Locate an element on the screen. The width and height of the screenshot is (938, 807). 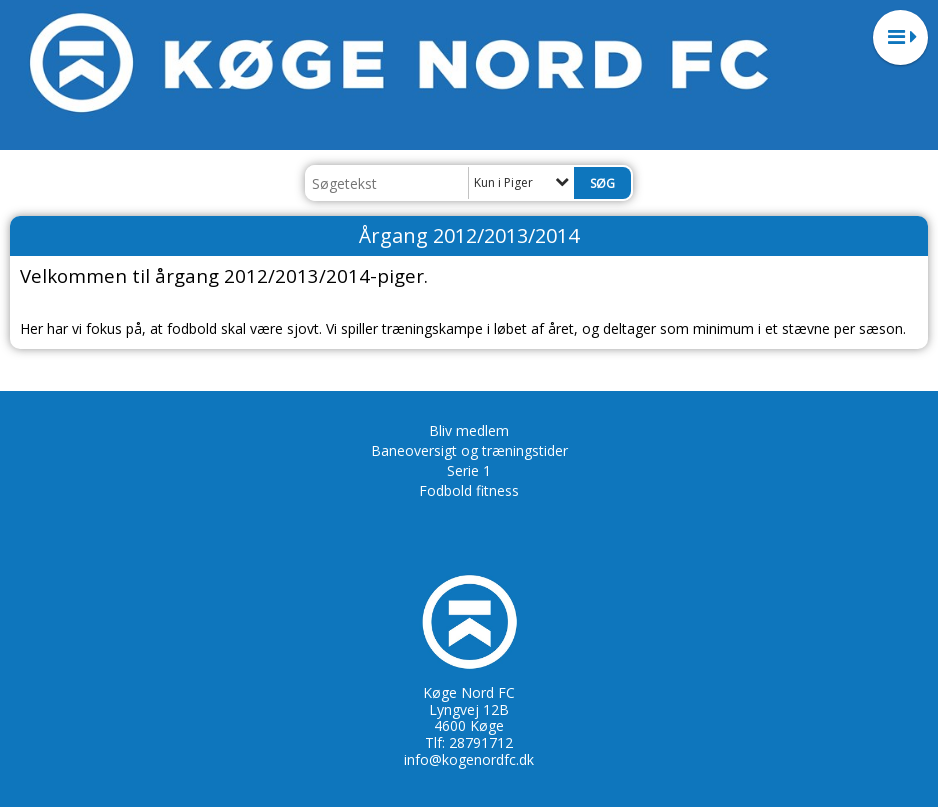
Serie 1 is located at coordinates (469, 470).